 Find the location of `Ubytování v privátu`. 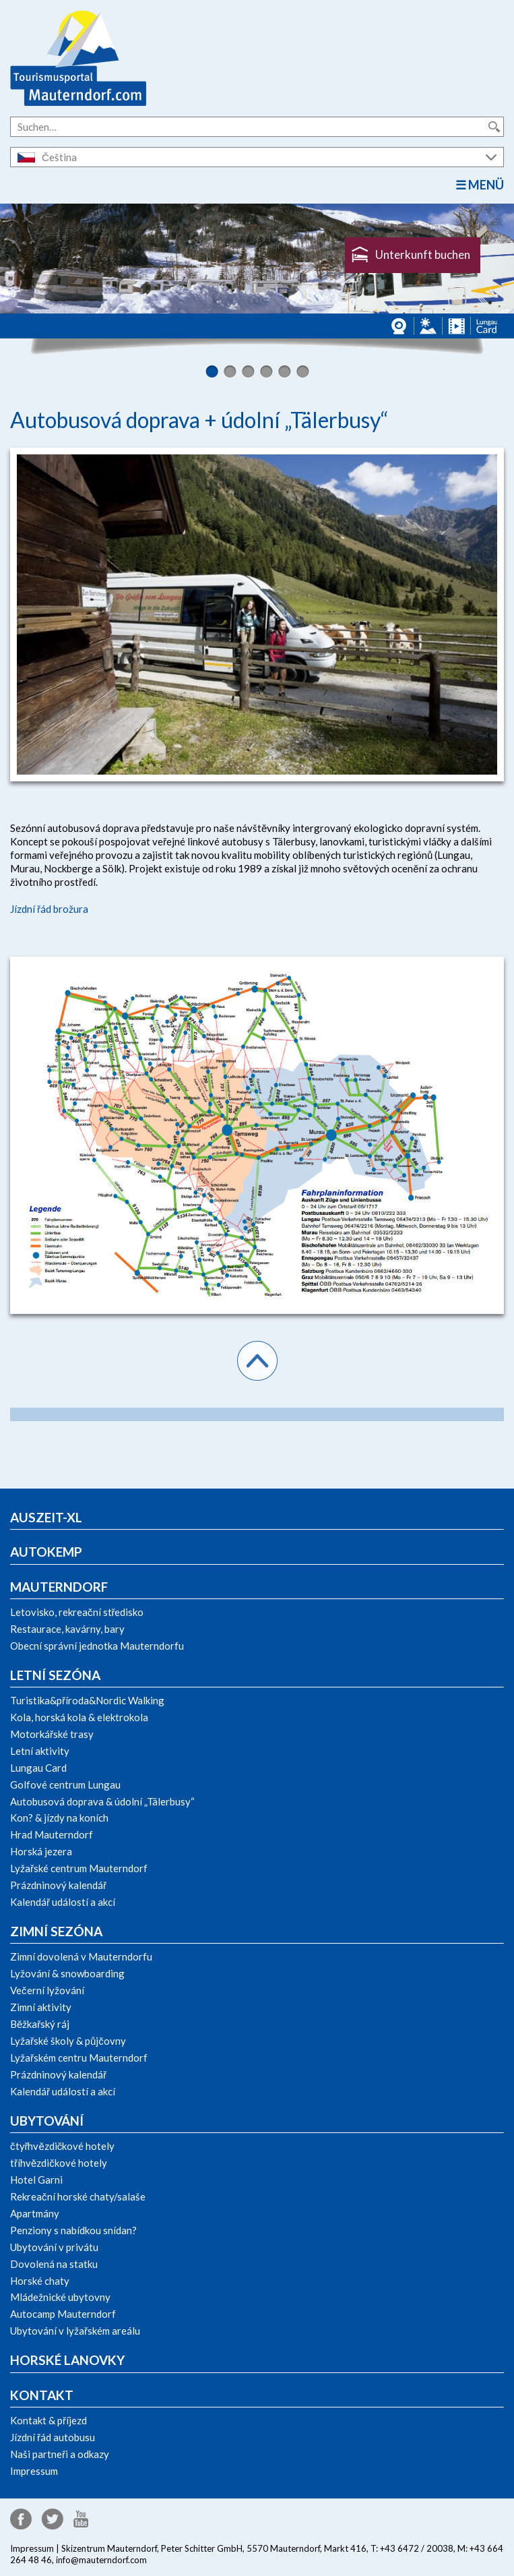

Ubytování v privátu is located at coordinates (54, 2247).